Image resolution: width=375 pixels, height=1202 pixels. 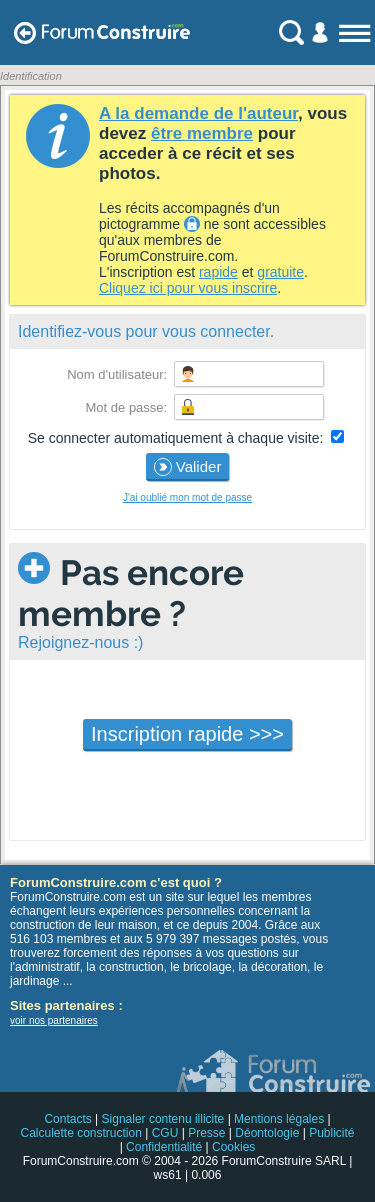 What do you see at coordinates (163, 1119) in the screenshot?
I see `Signaler contenu illicite` at bounding box center [163, 1119].